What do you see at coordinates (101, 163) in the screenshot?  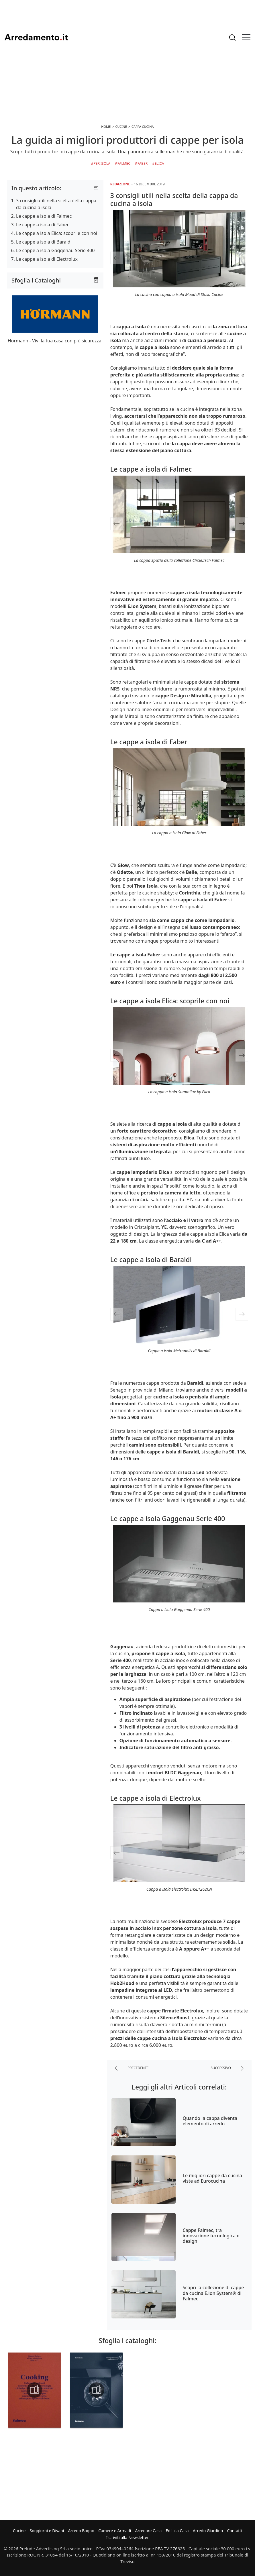 I see `per Isola` at bounding box center [101, 163].